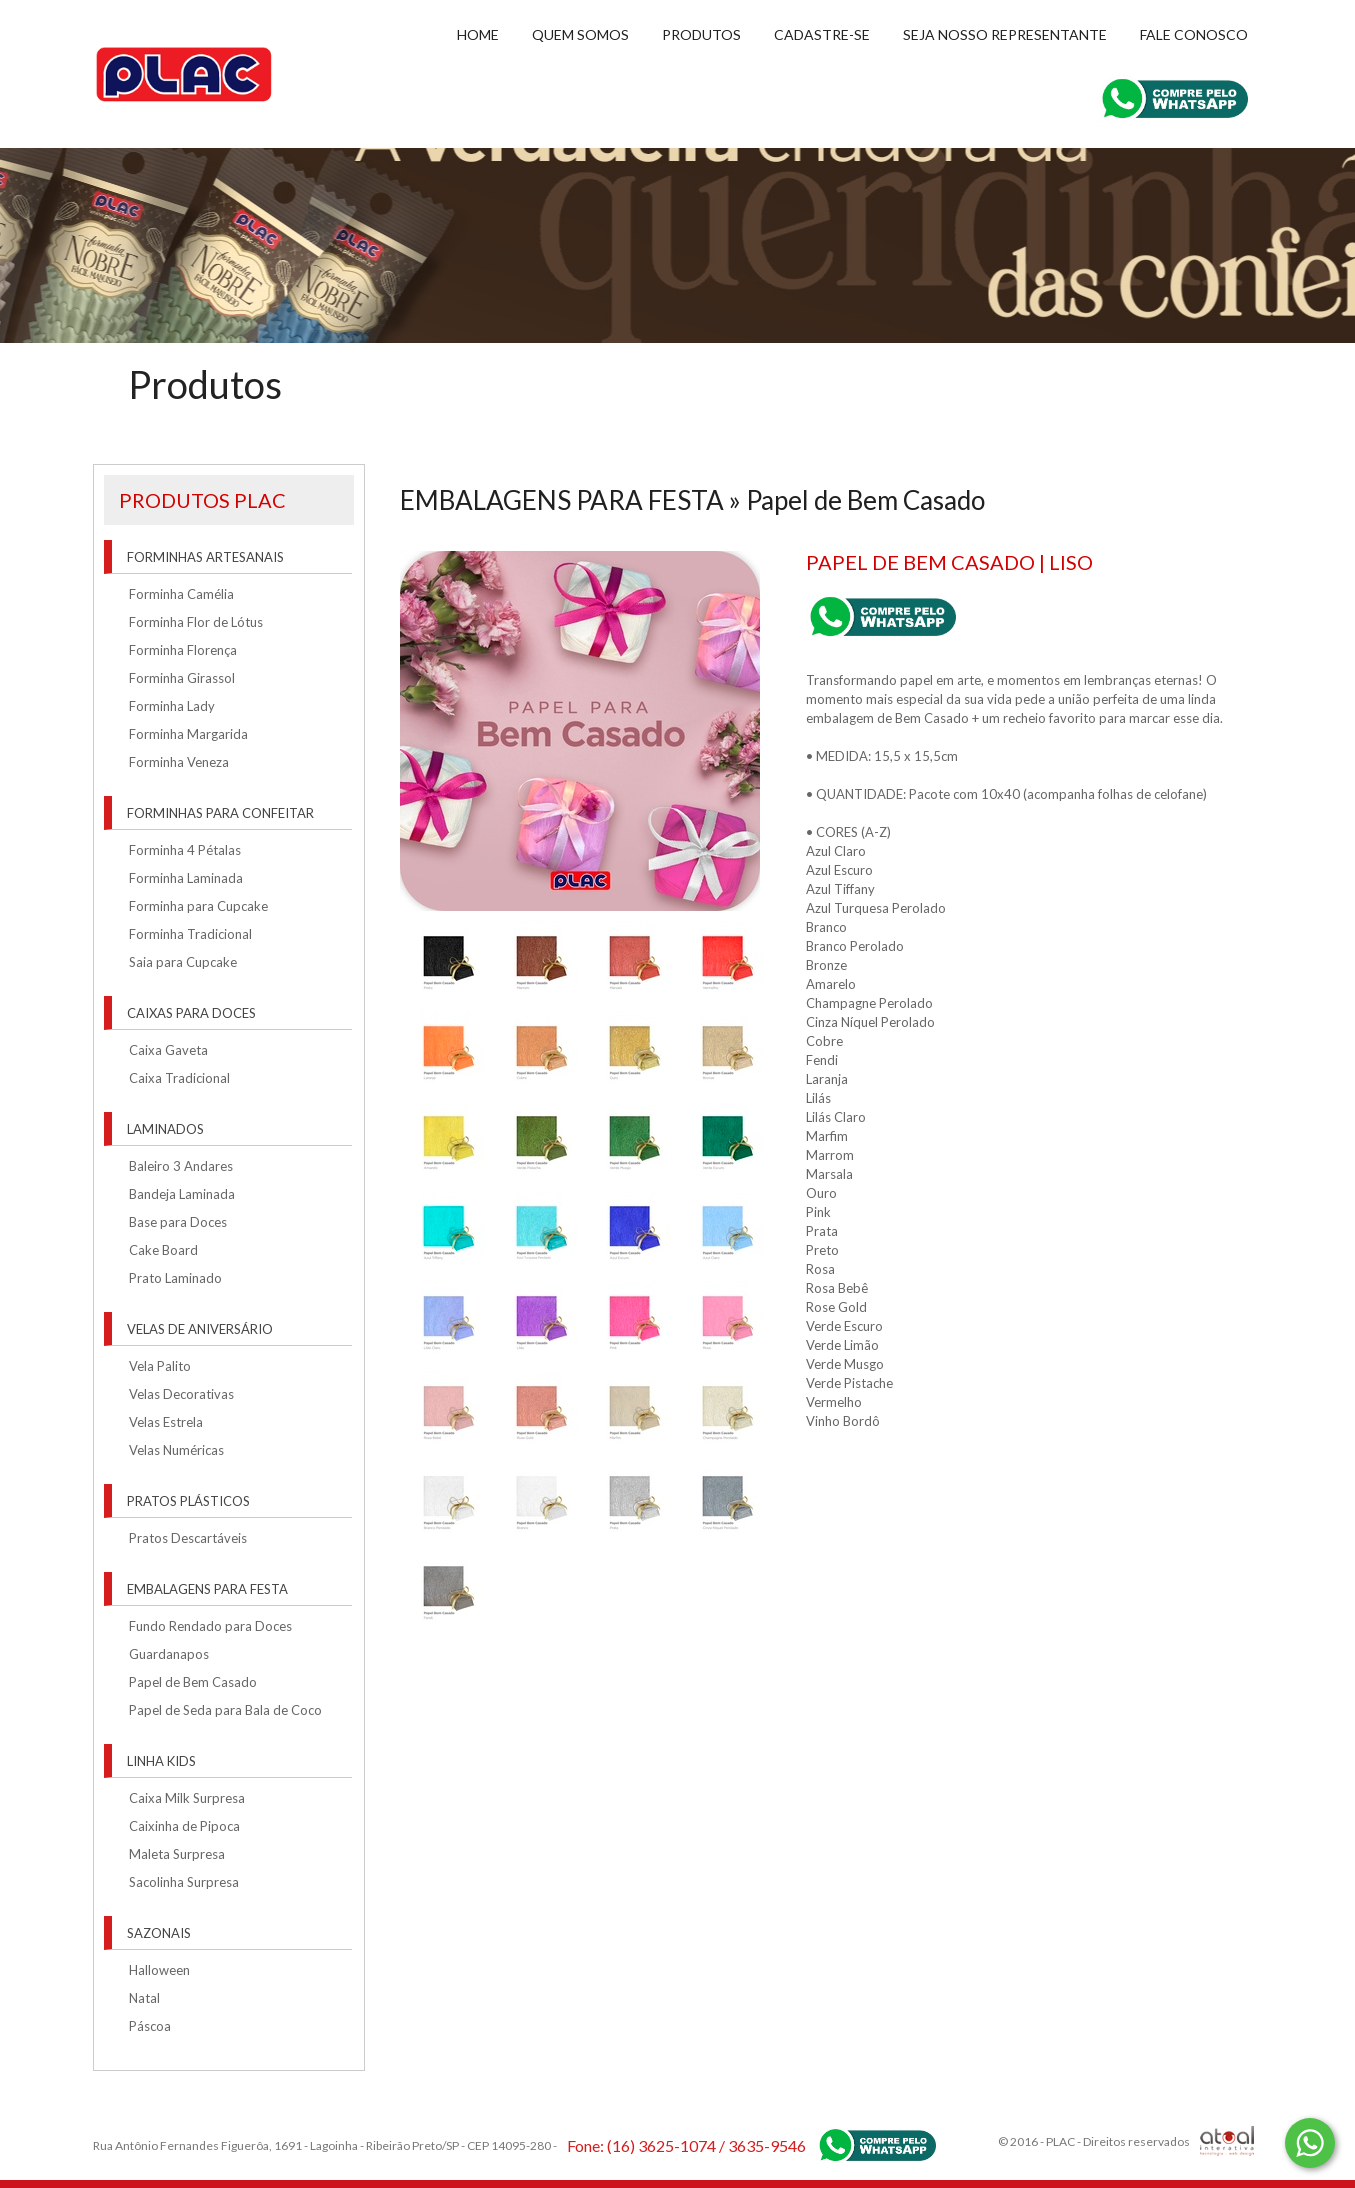 The height and width of the screenshot is (2188, 1355). Describe the element at coordinates (165, 1129) in the screenshot. I see `LAMINADOS` at that location.